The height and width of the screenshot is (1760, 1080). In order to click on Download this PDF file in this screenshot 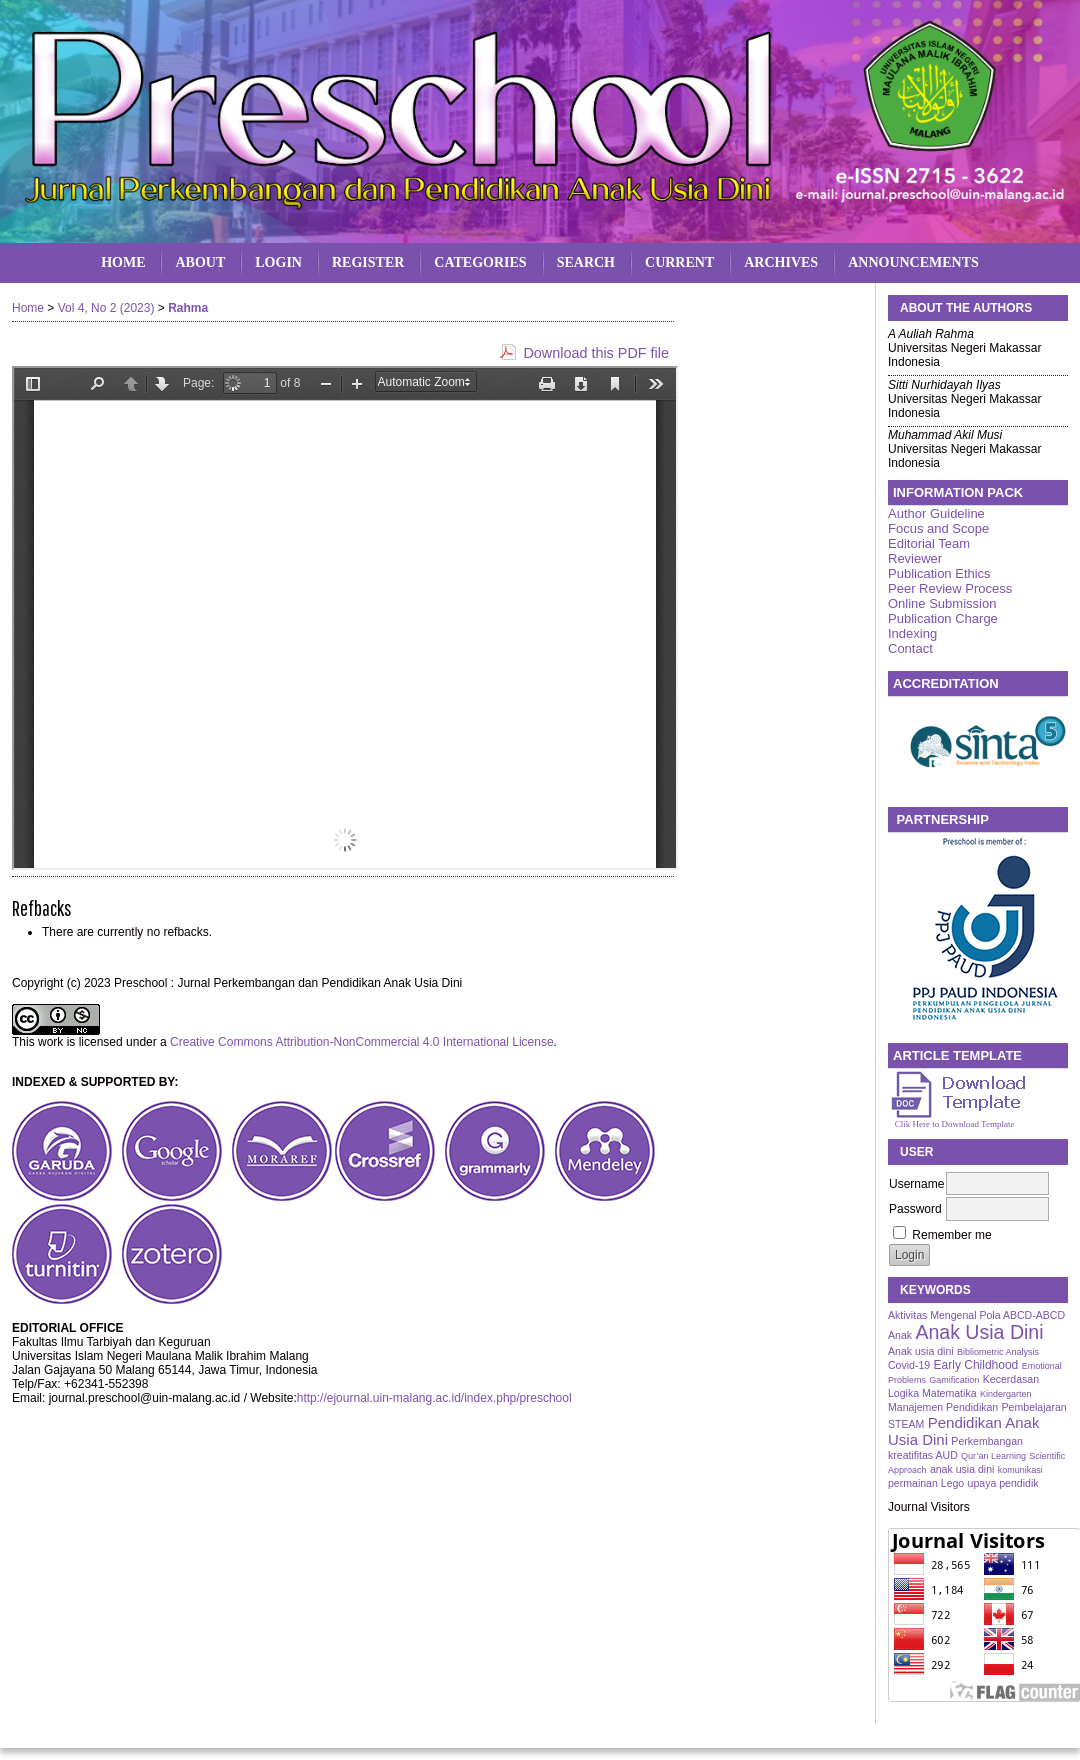, I will do `click(596, 353)`.